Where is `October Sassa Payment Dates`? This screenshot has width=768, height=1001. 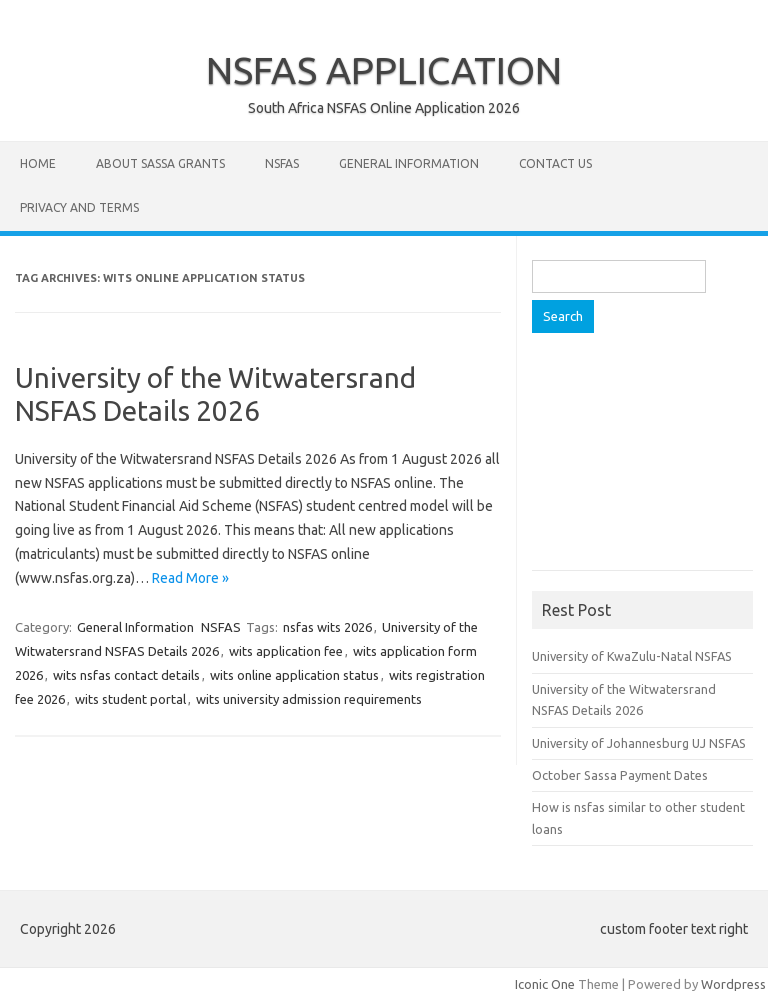
October Sassa Payment Dates is located at coordinates (620, 775).